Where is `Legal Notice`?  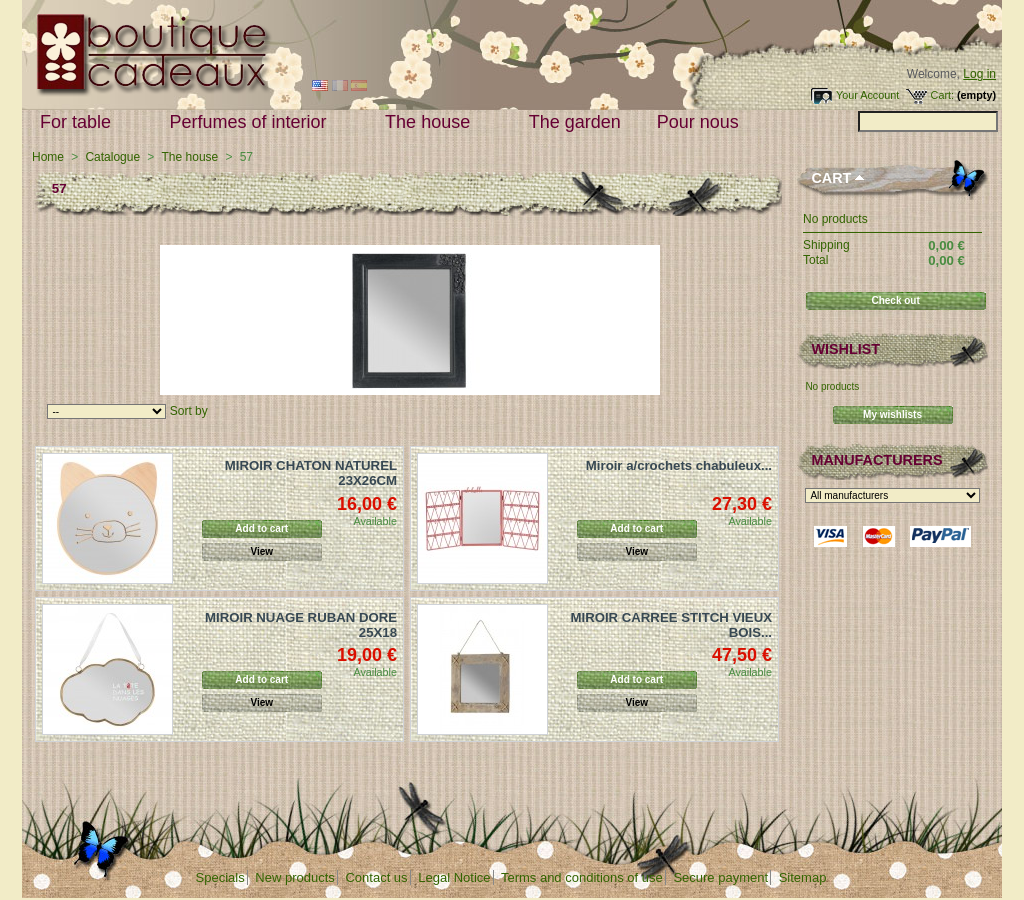
Legal Notice is located at coordinates (454, 877).